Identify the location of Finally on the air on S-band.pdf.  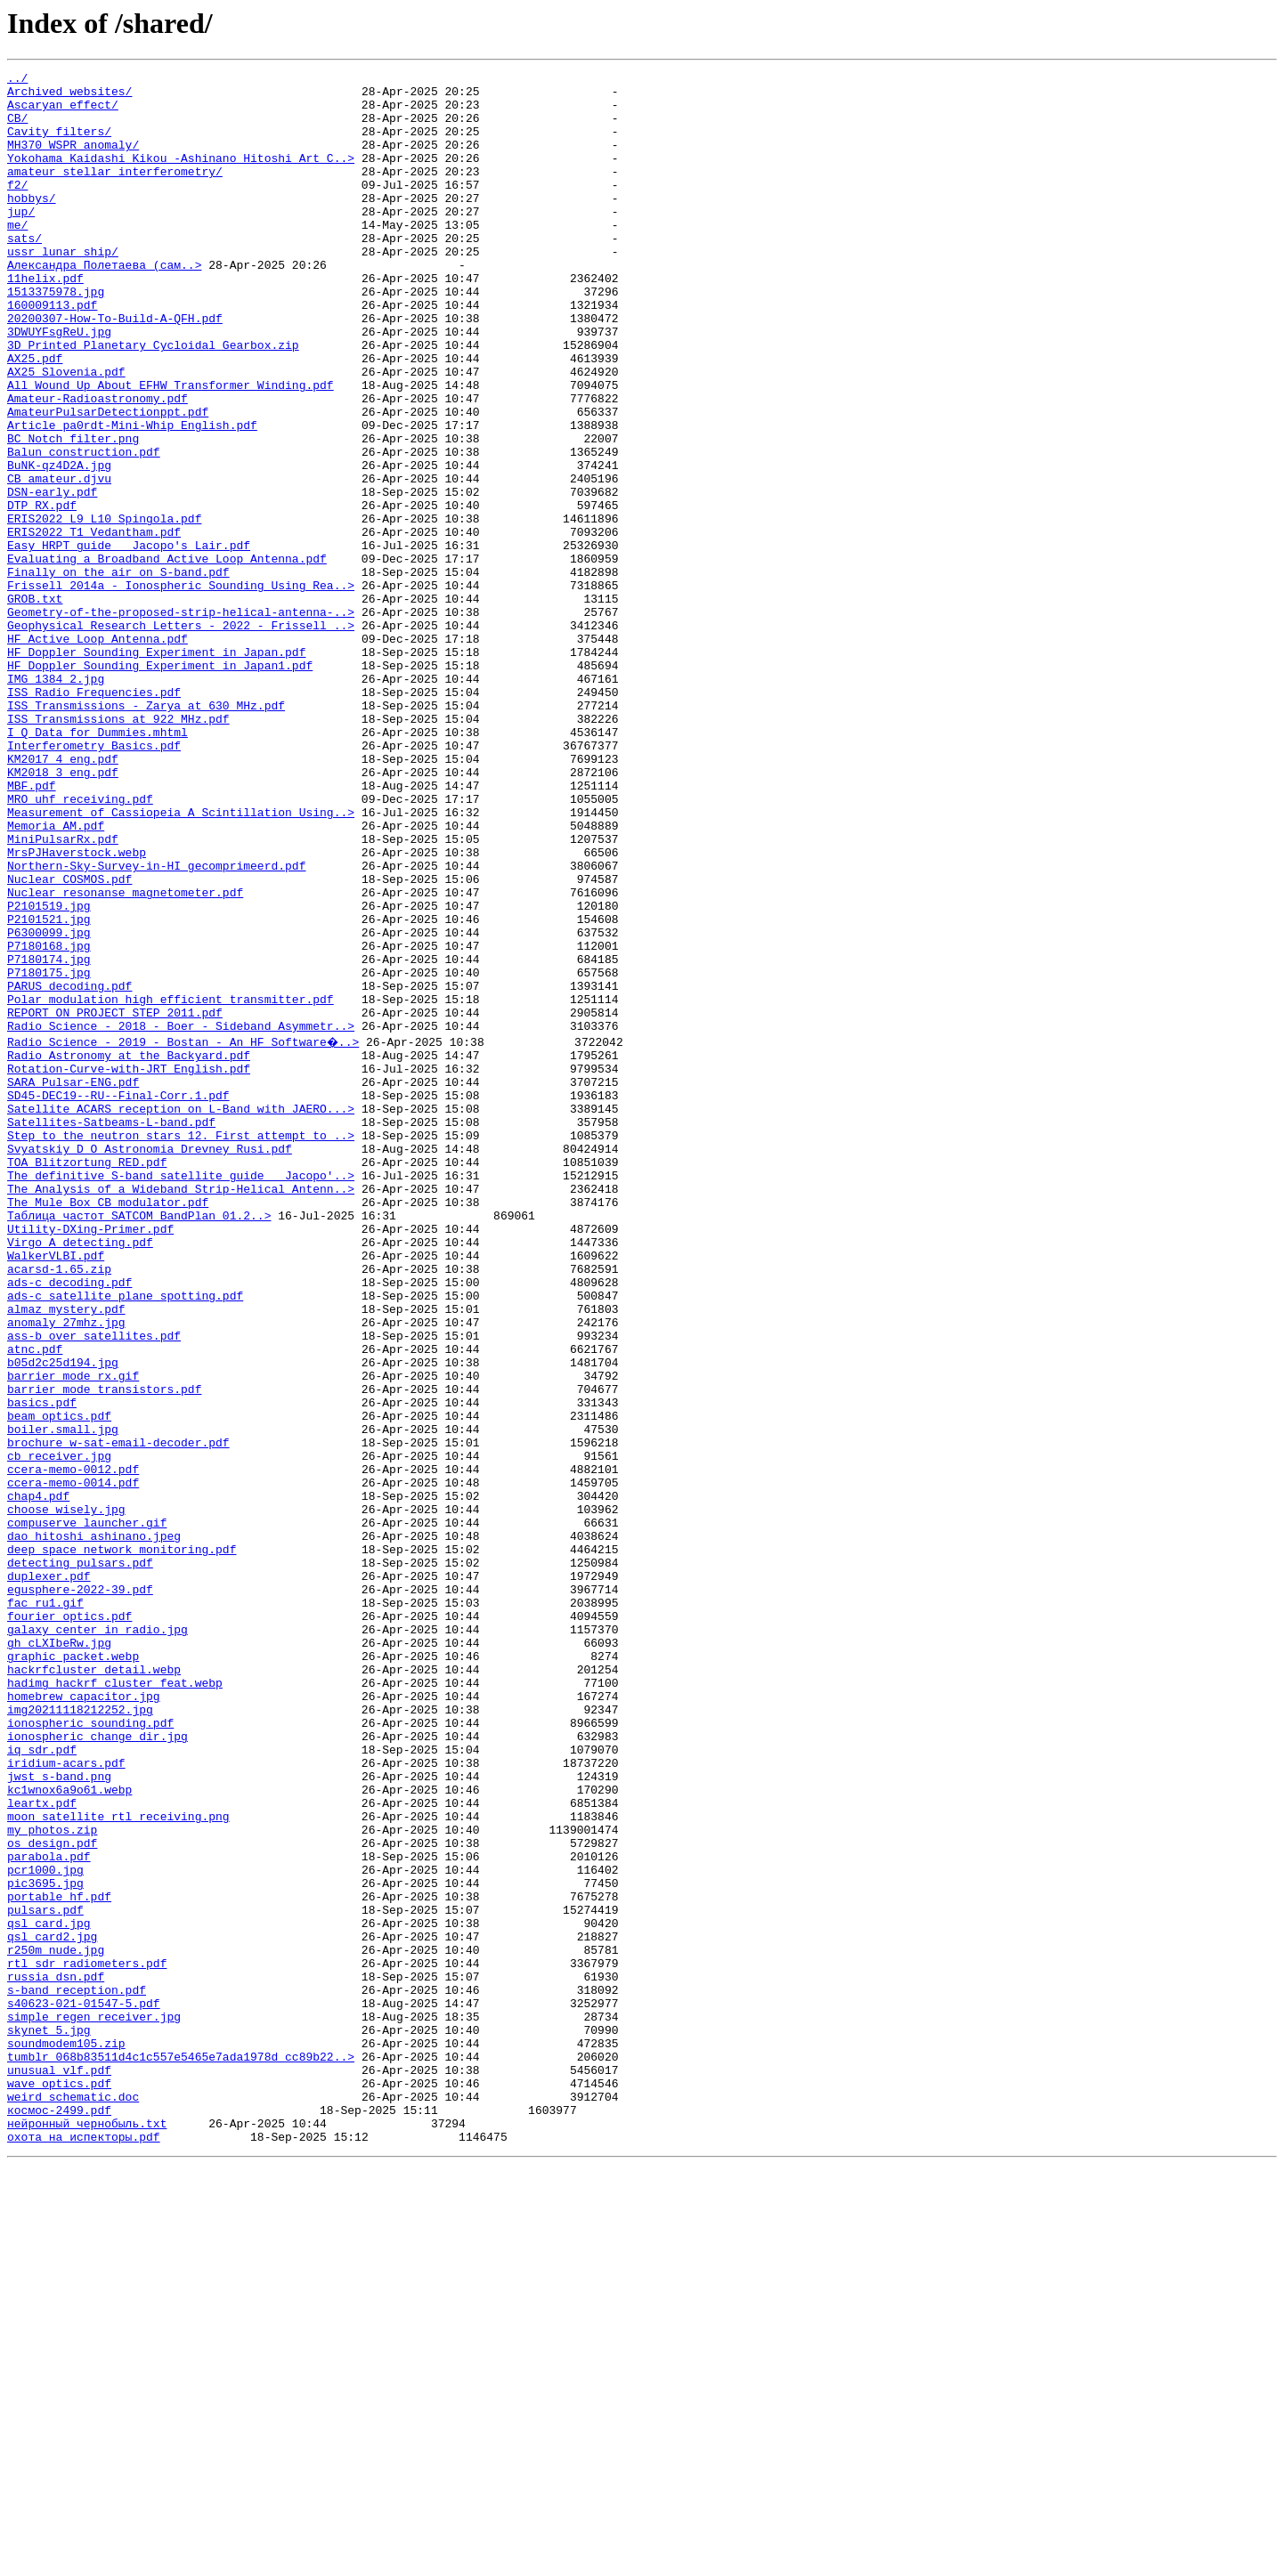
(118, 673).